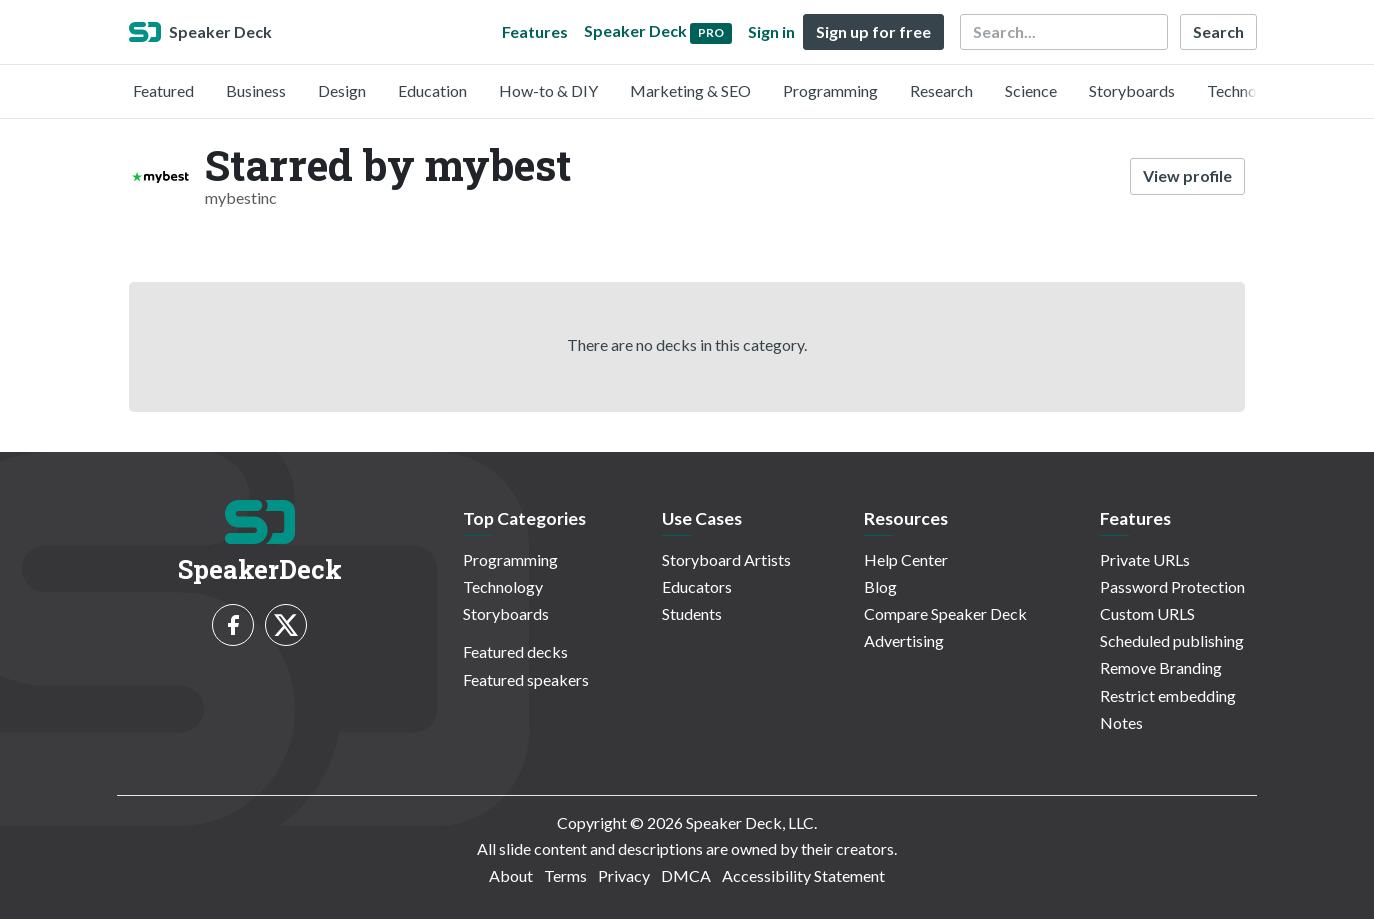 The image size is (1374, 919). Describe the element at coordinates (1161, 667) in the screenshot. I see `Remove Branding` at that location.